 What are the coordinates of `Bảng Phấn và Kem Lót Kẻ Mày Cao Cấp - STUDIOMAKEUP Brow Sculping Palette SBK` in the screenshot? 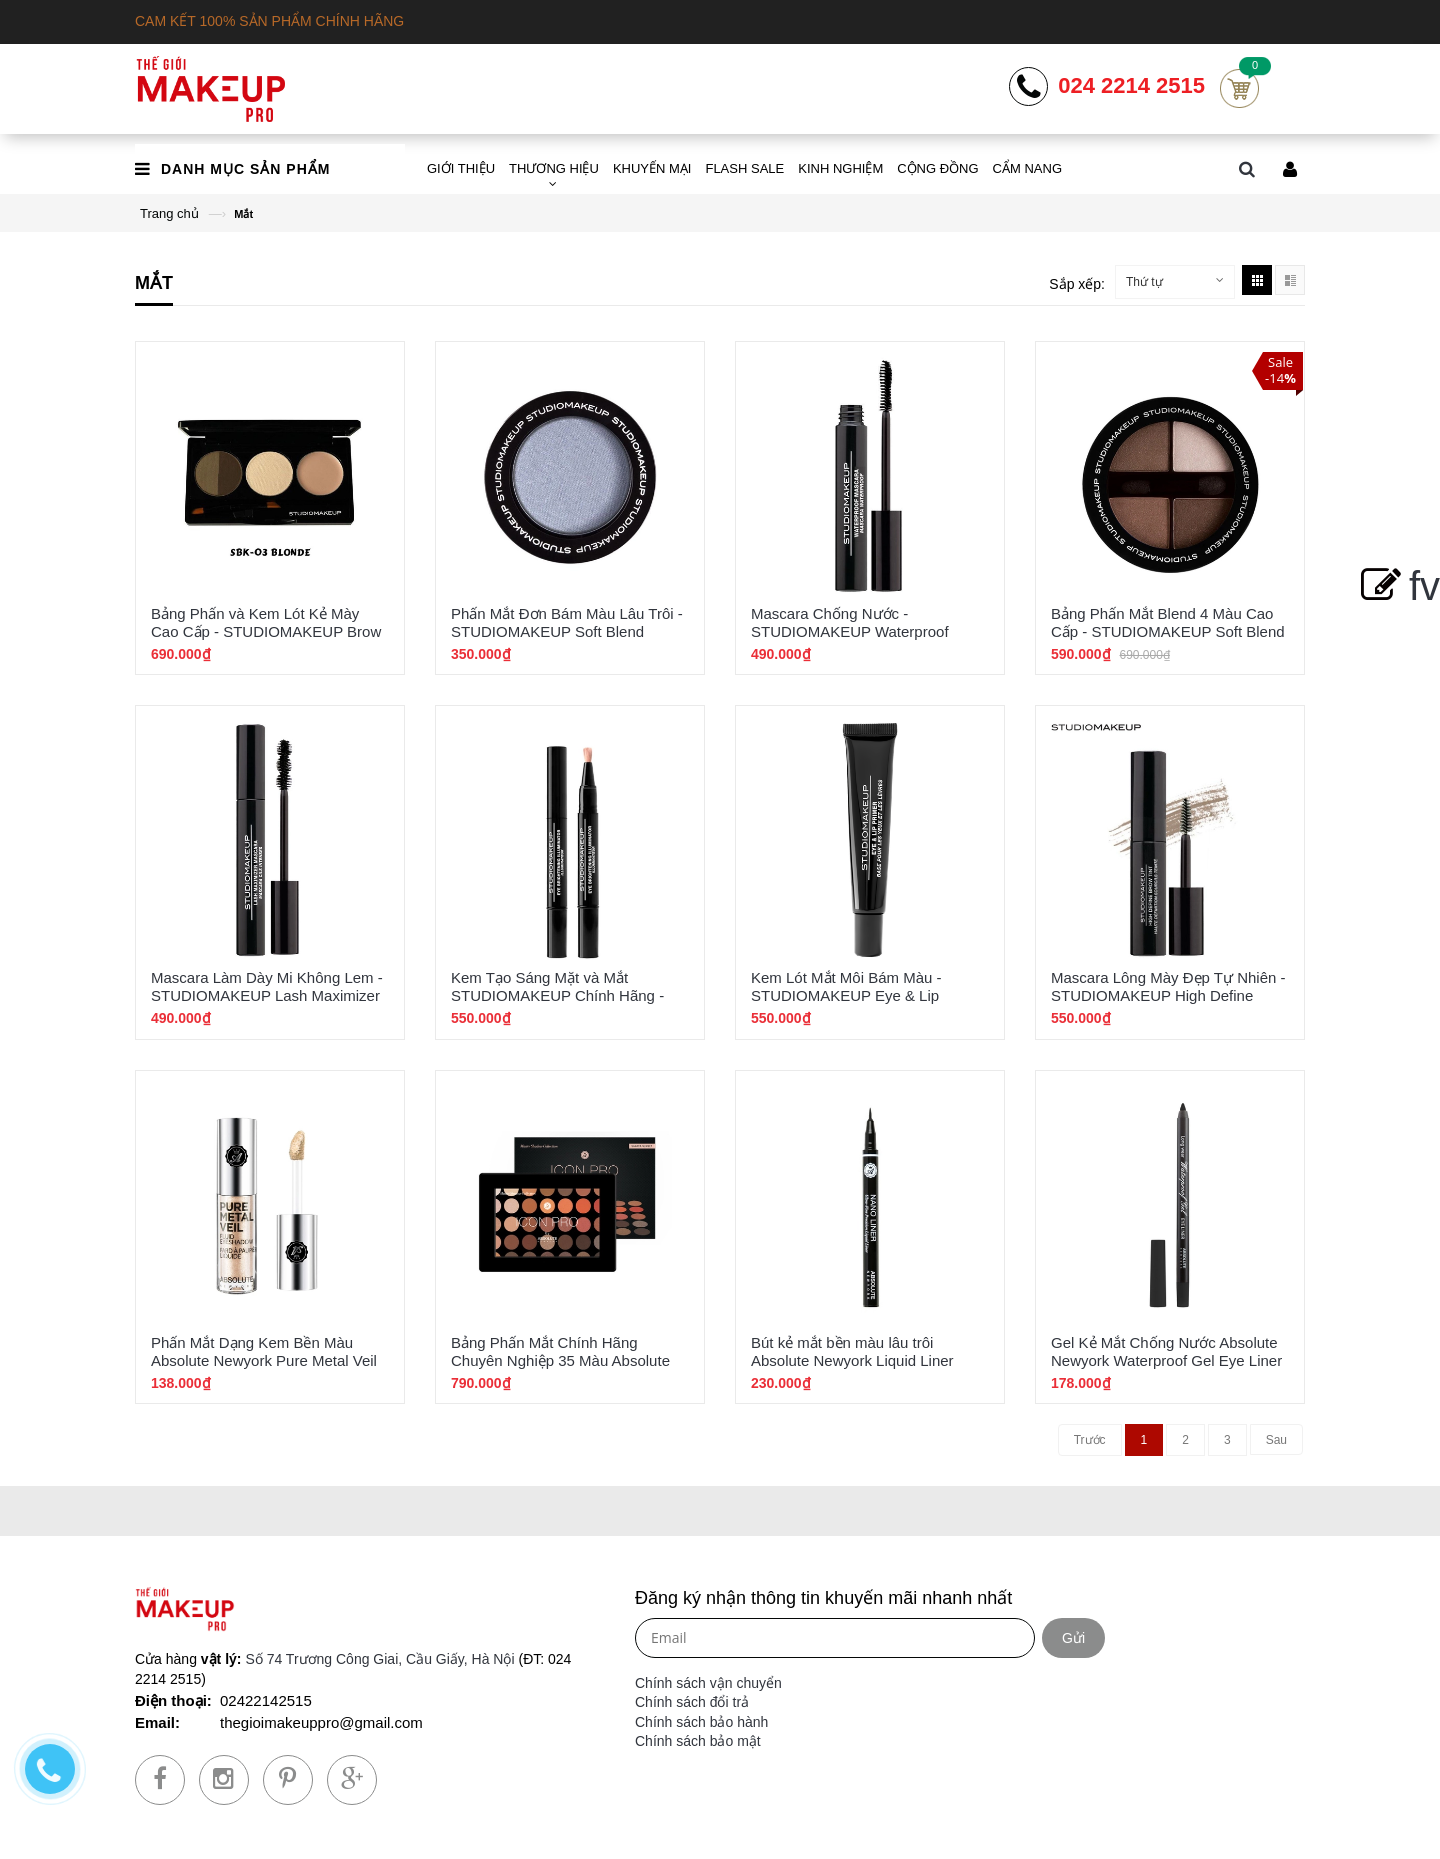 It's located at (266, 631).